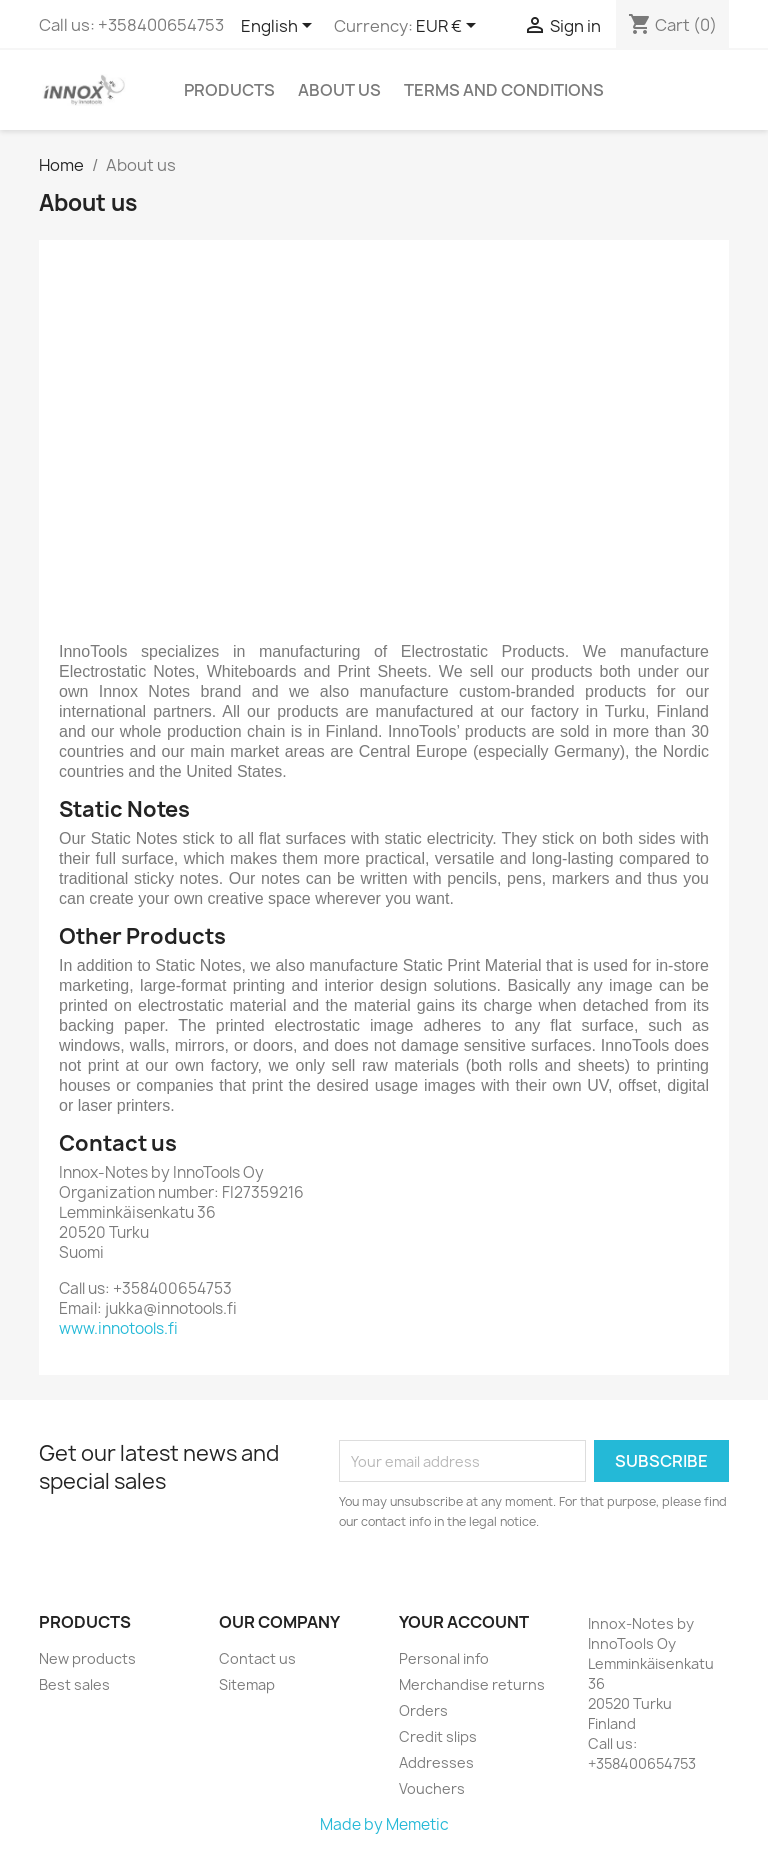  I want to click on Vouchers, so click(432, 1788).